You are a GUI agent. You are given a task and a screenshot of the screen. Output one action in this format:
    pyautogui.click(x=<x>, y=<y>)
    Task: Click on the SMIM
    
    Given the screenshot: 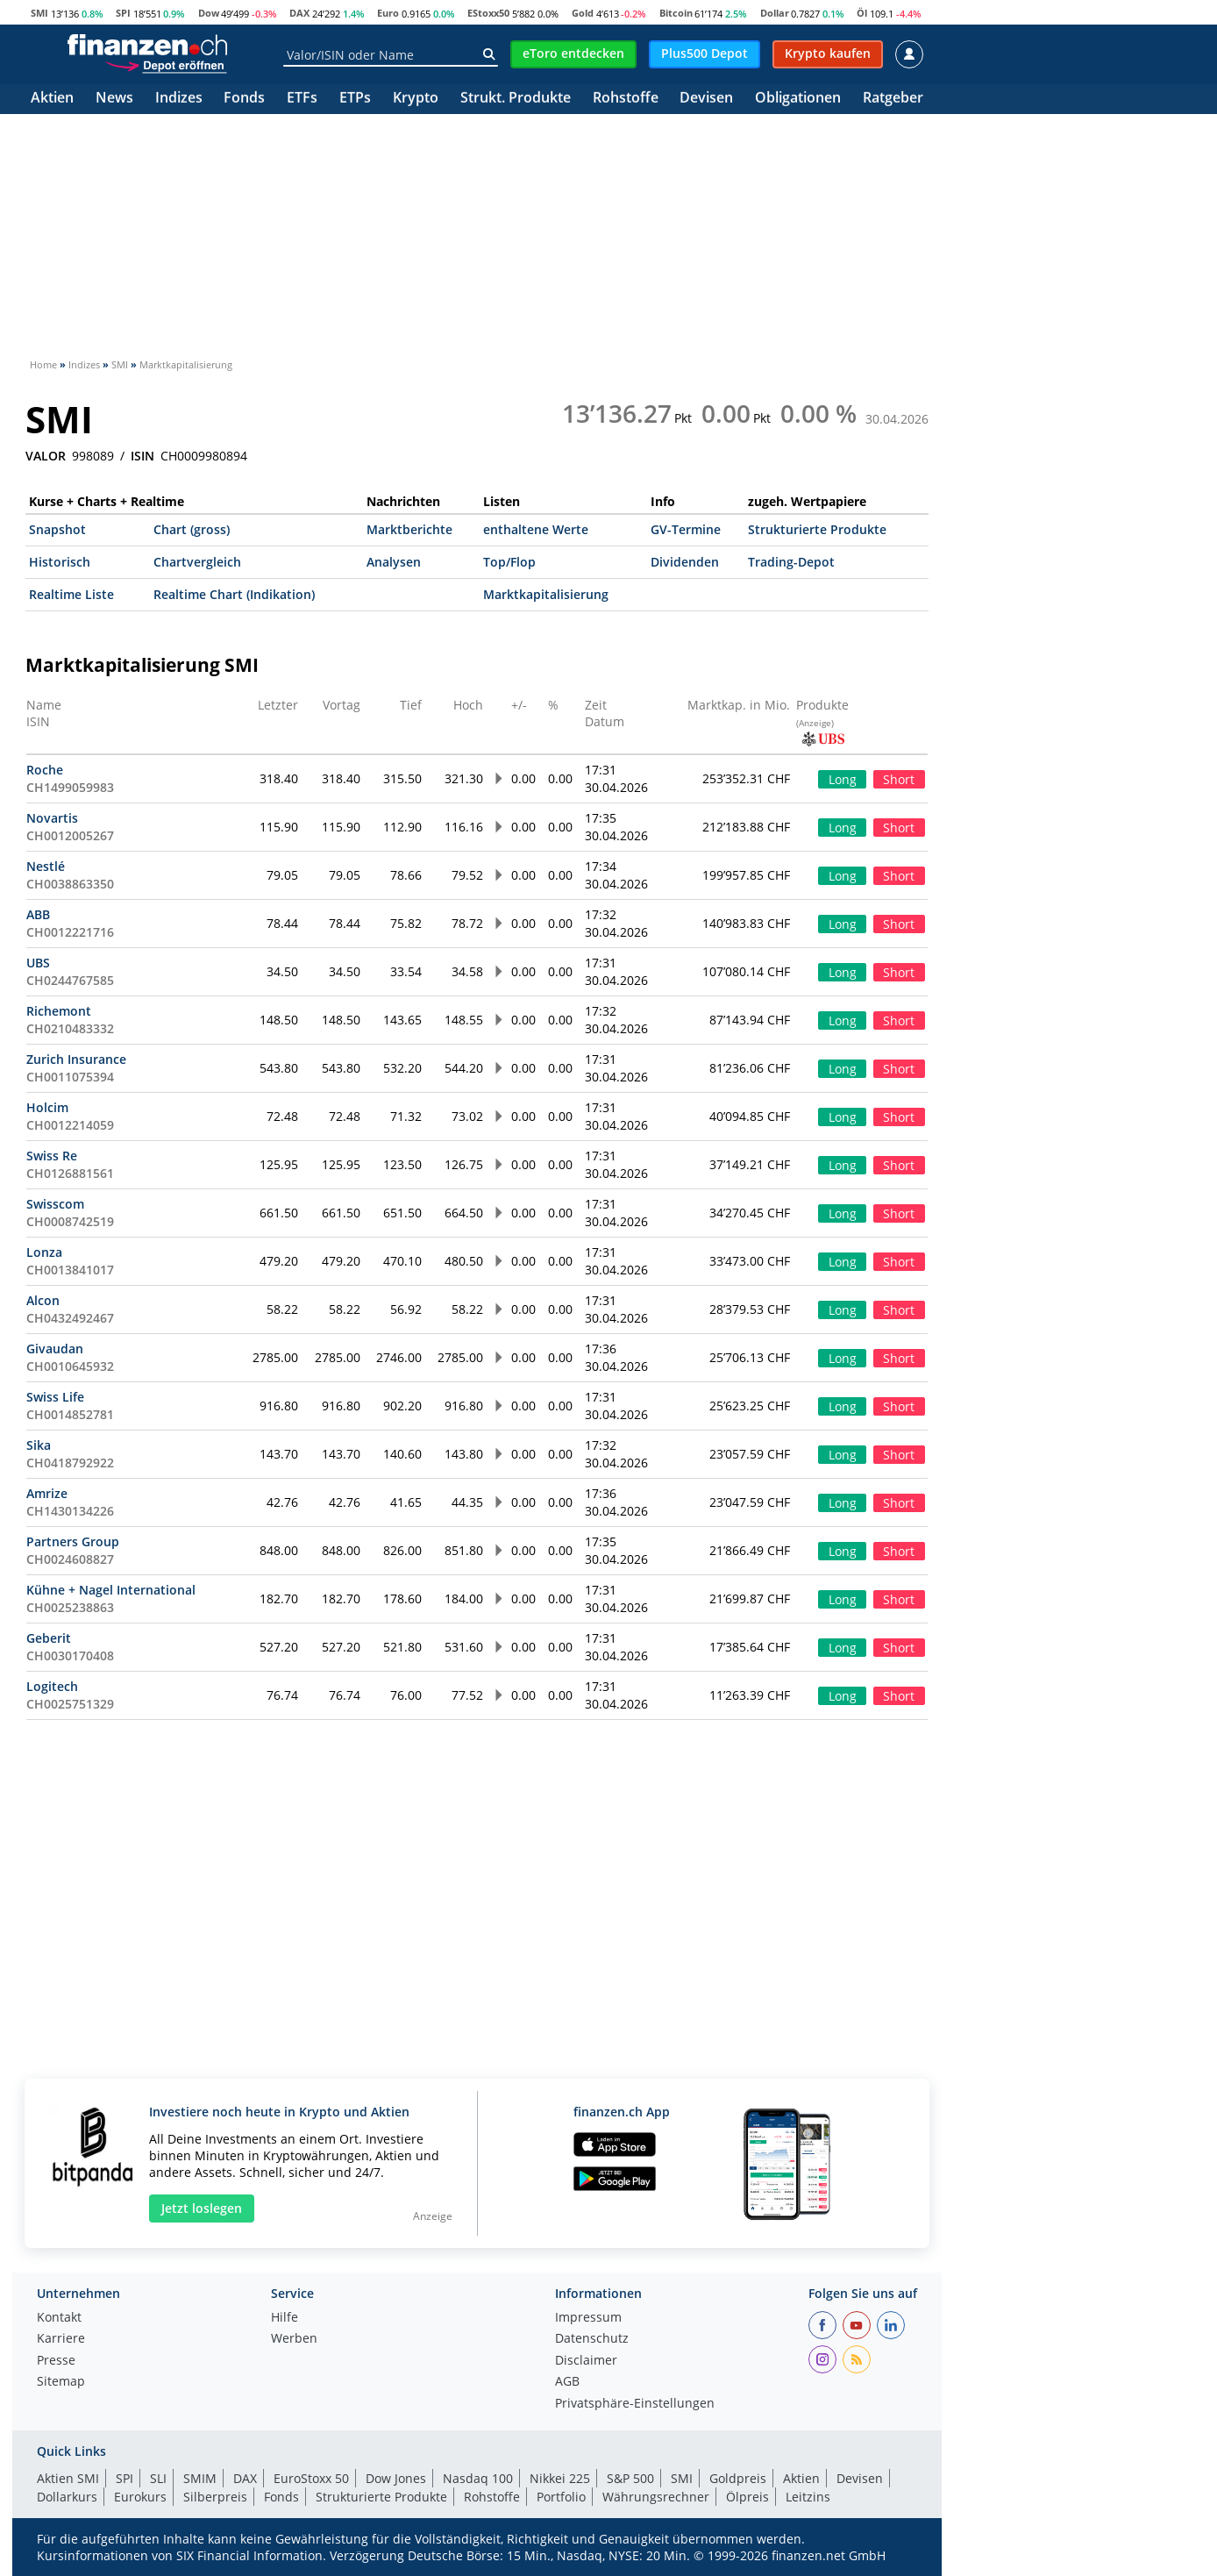 What is the action you would take?
    pyautogui.click(x=200, y=2478)
    